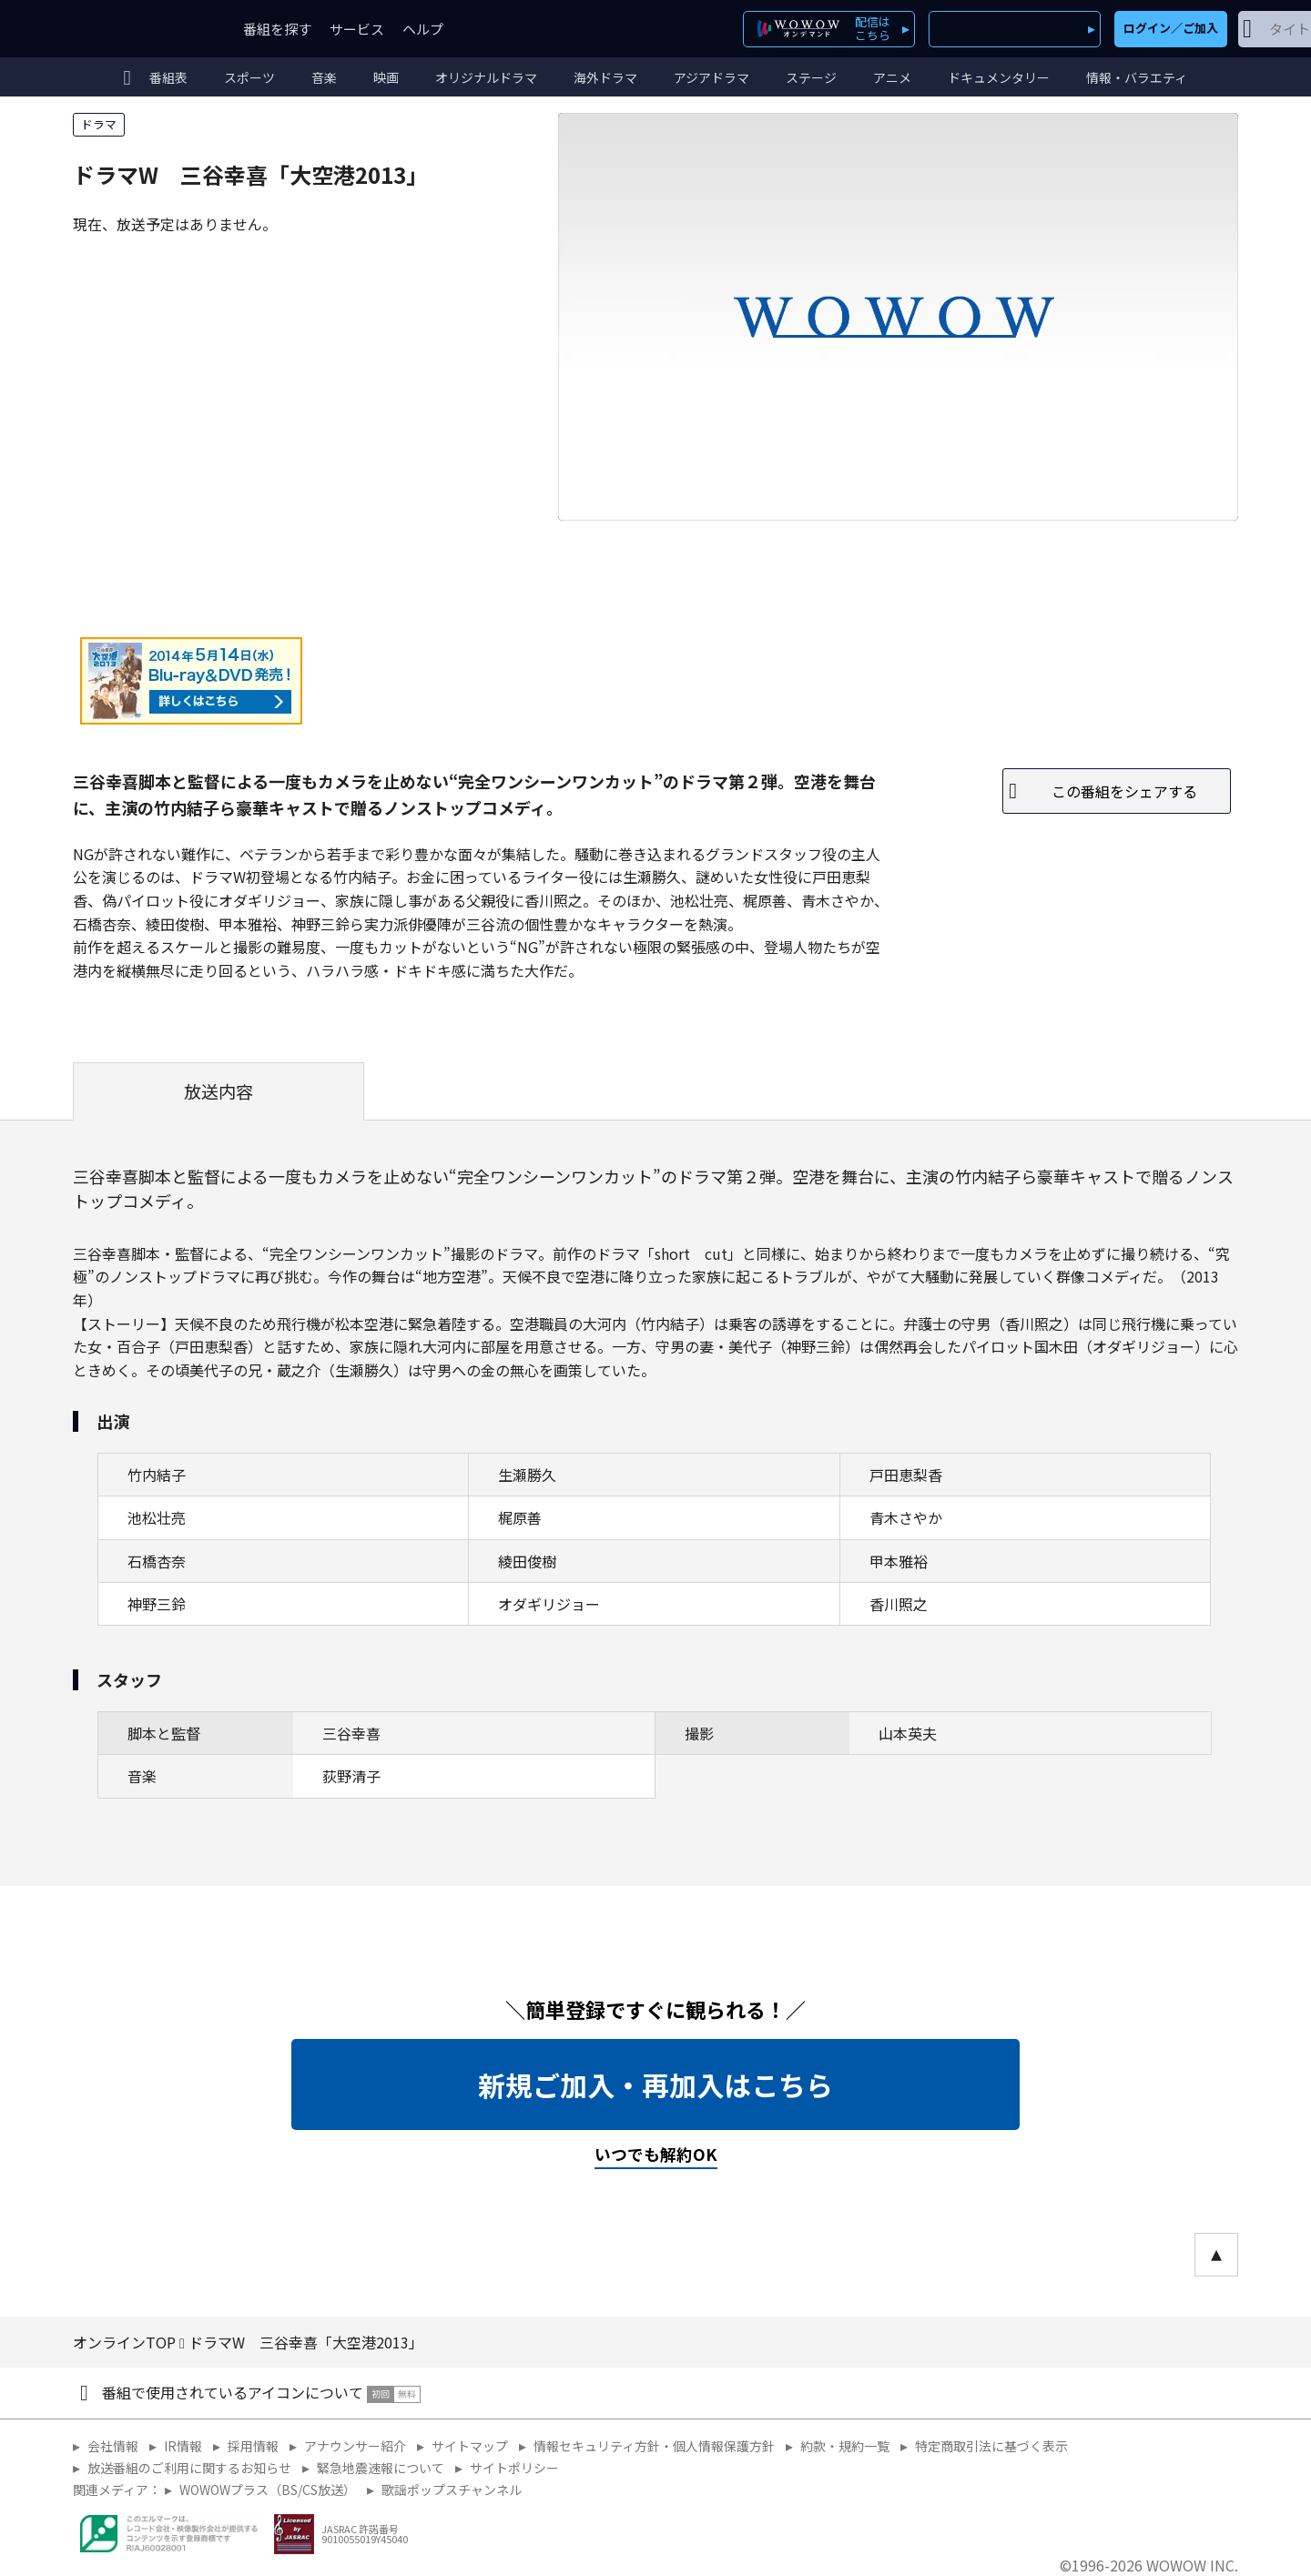 The height and width of the screenshot is (2576, 1311). I want to click on WOWOW, so click(139, 28).